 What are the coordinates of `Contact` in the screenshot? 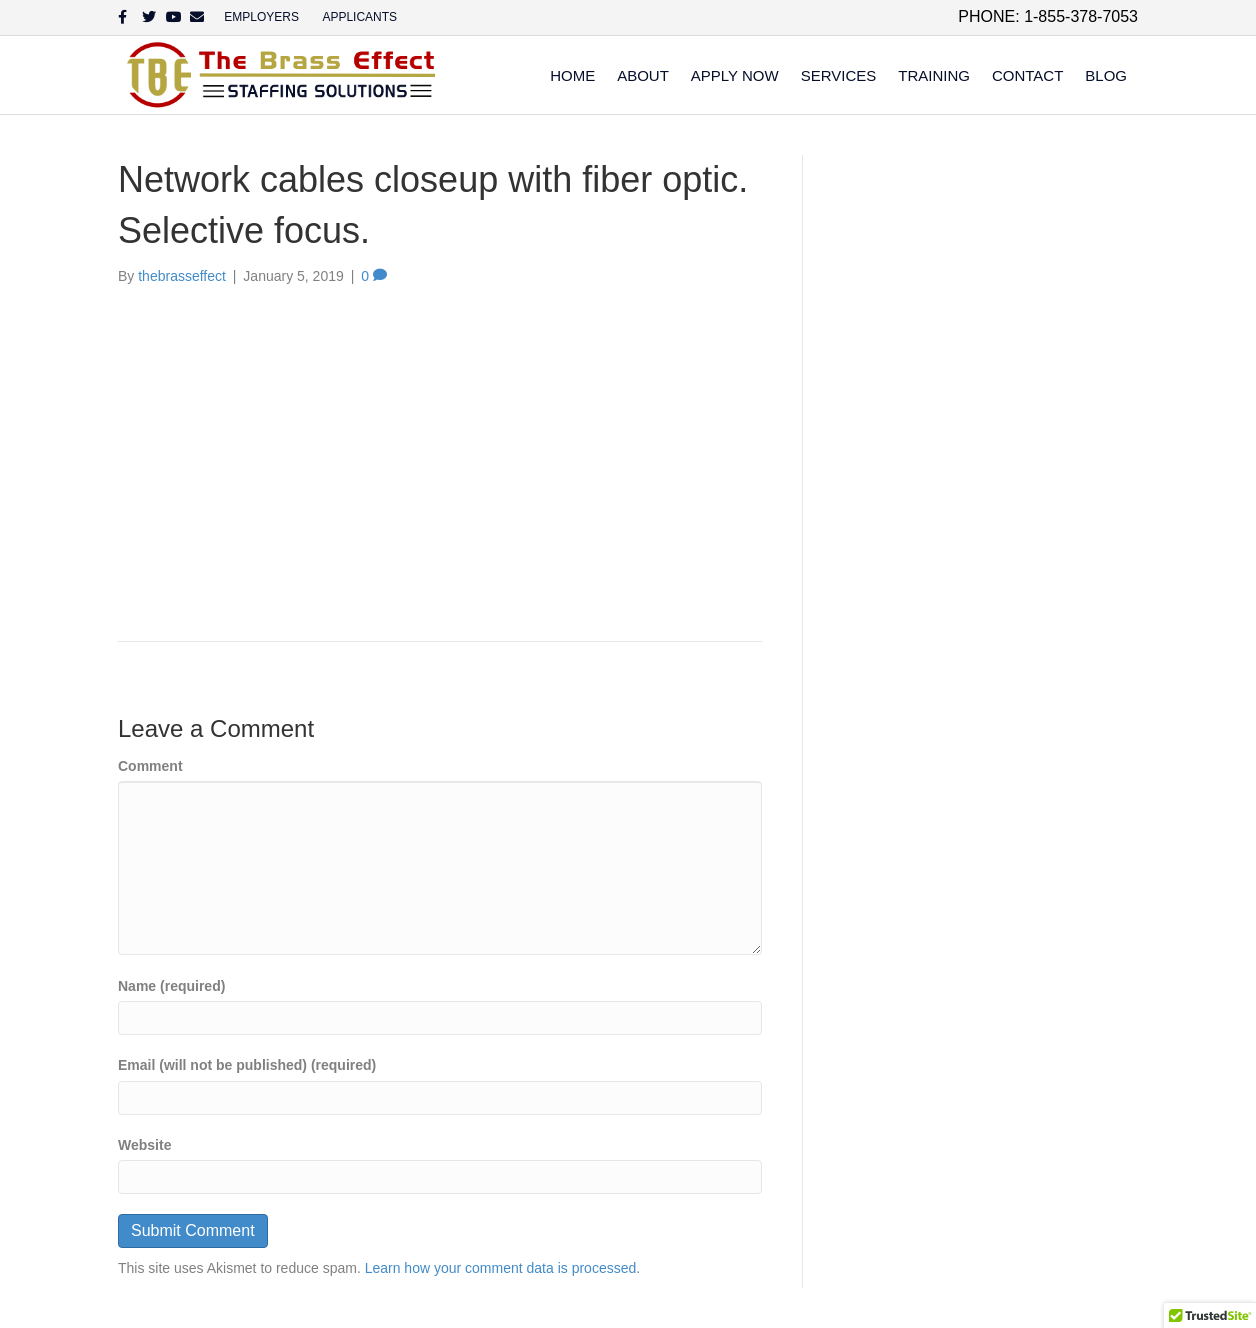 It's located at (1027, 75).